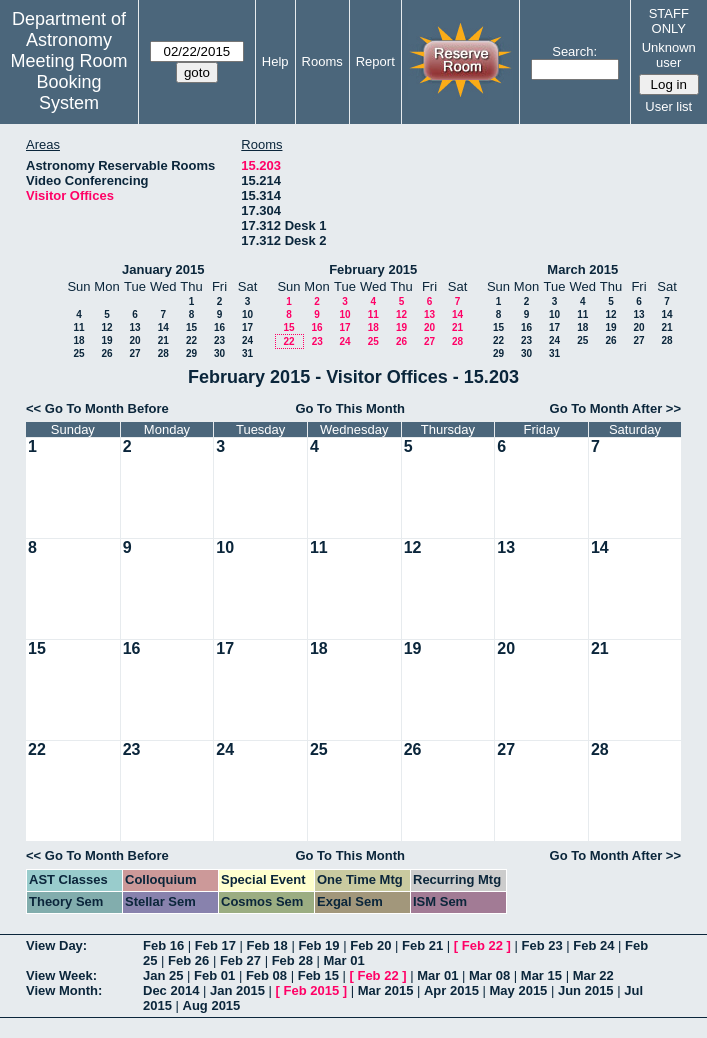  What do you see at coordinates (582, 269) in the screenshot?
I see `March 2015` at bounding box center [582, 269].